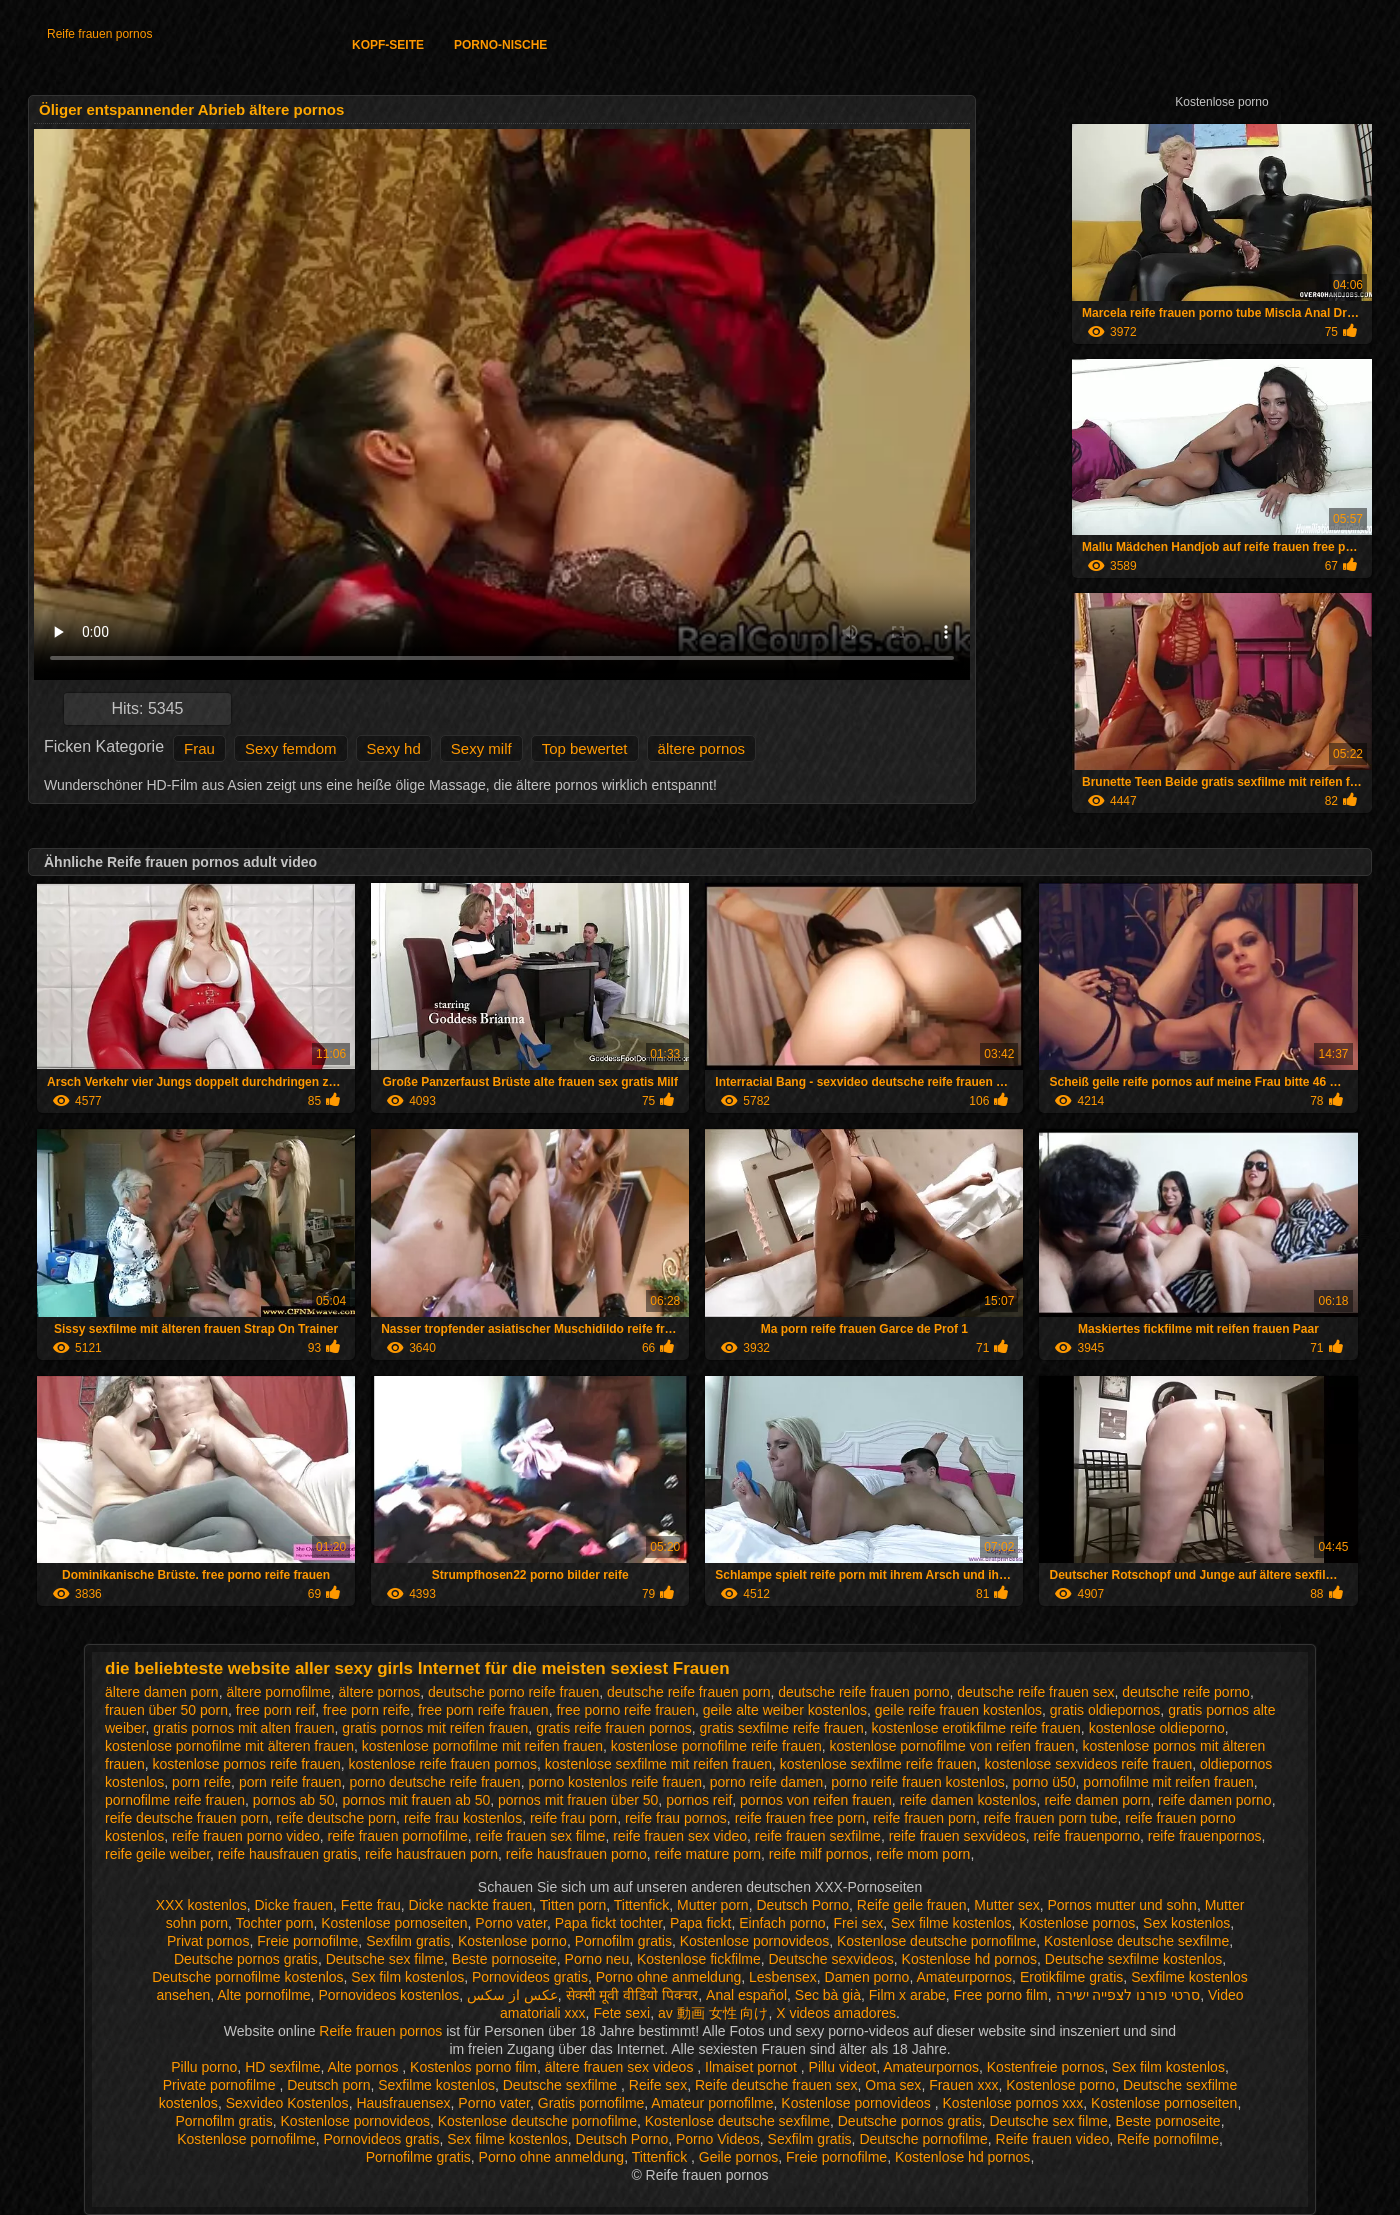 The width and height of the screenshot is (1400, 2215). What do you see at coordinates (201, 1905) in the screenshot?
I see `XXX kostenlos` at bounding box center [201, 1905].